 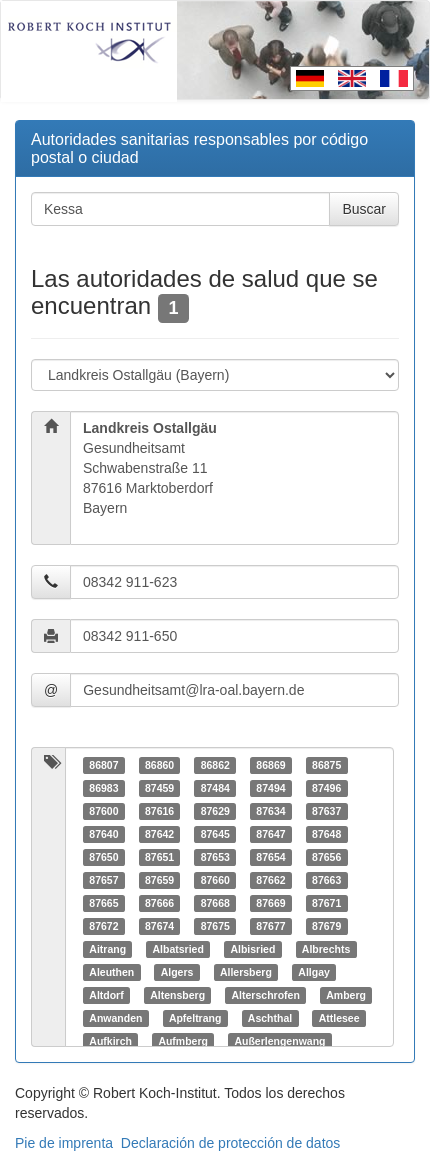 What do you see at coordinates (215, 765) in the screenshot?
I see `86862` at bounding box center [215, 765].